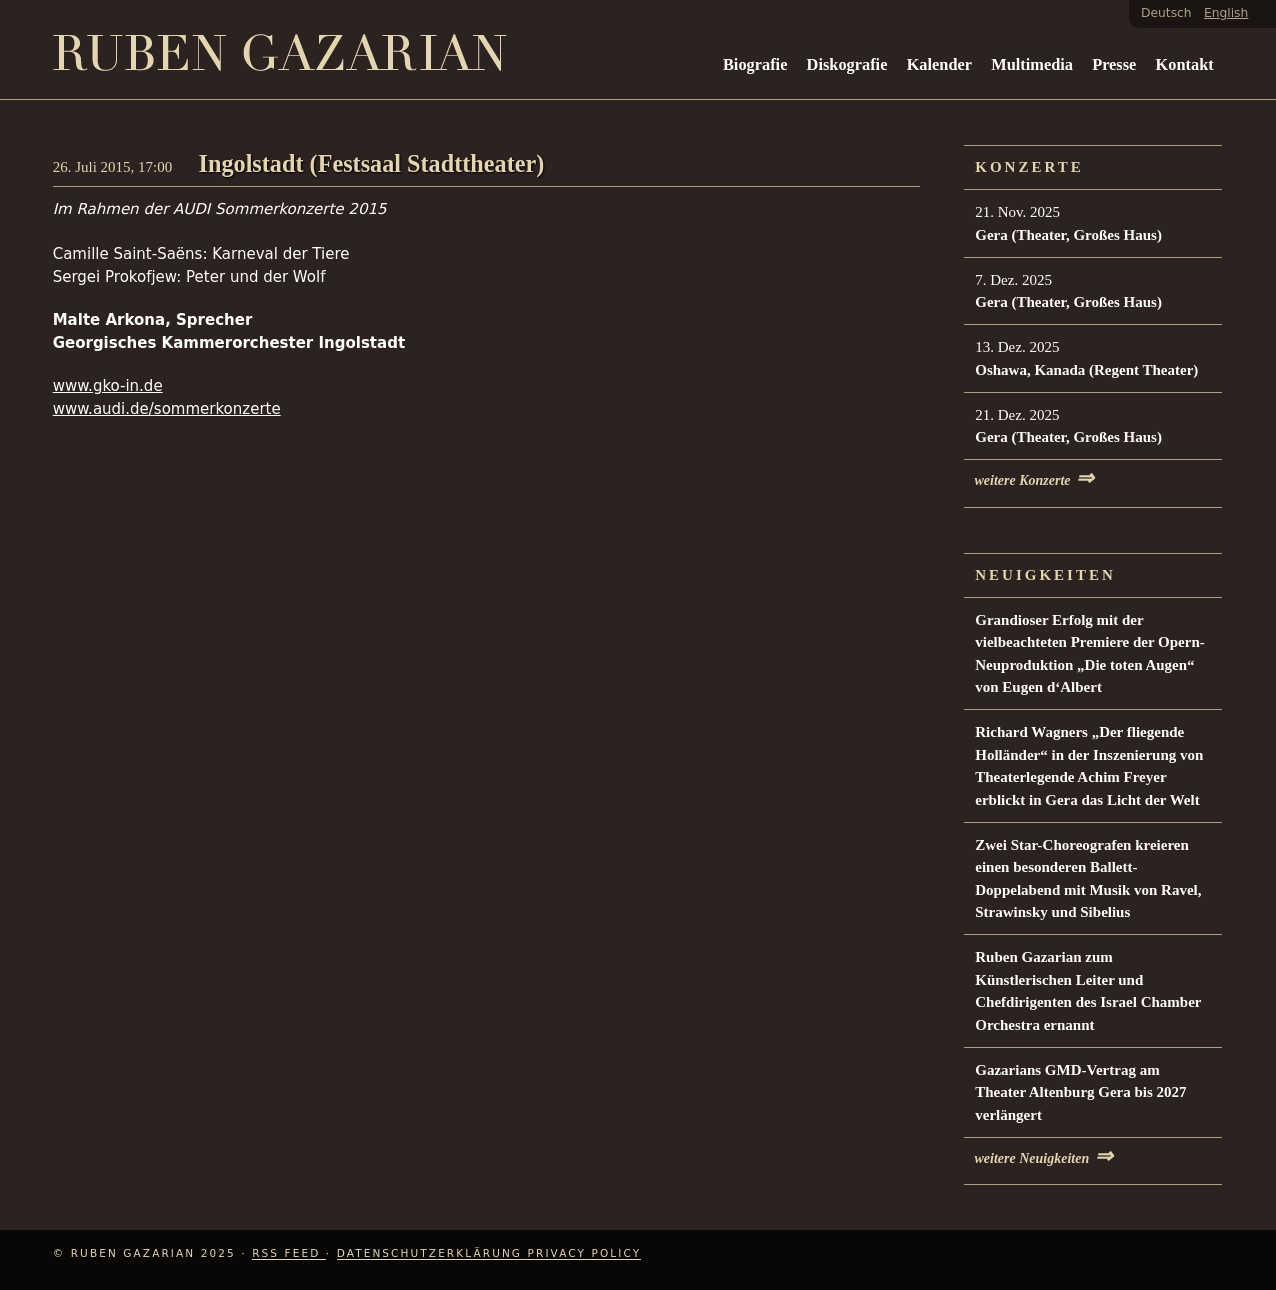 The height and width of the screenshot is (1290, 1276). What do you see at coordinates (1029, 167) in the screenshot?
I see `Konzerte` at bounding box center [1029, 167].